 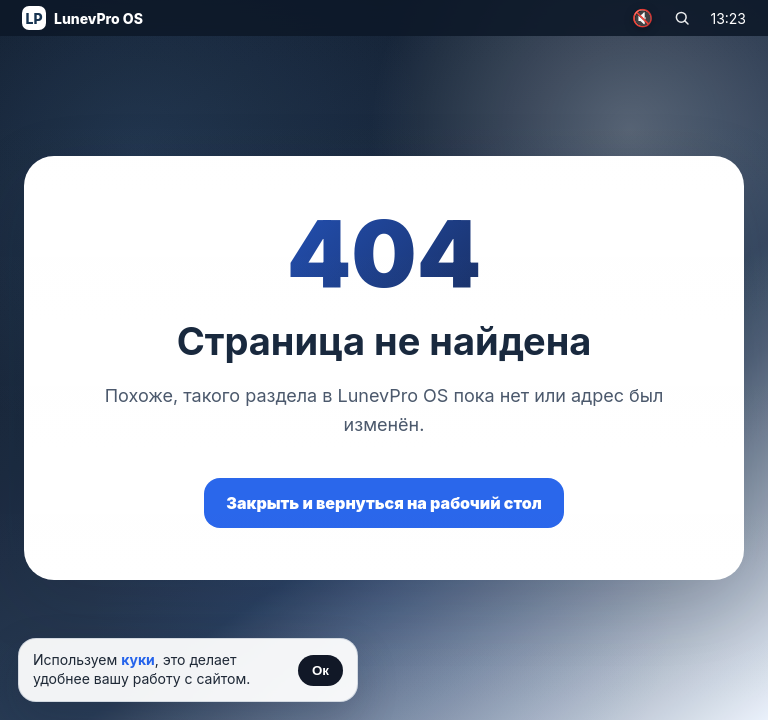 I want to click on 🔇 [Включить музыку], so click(x=642, y=18).